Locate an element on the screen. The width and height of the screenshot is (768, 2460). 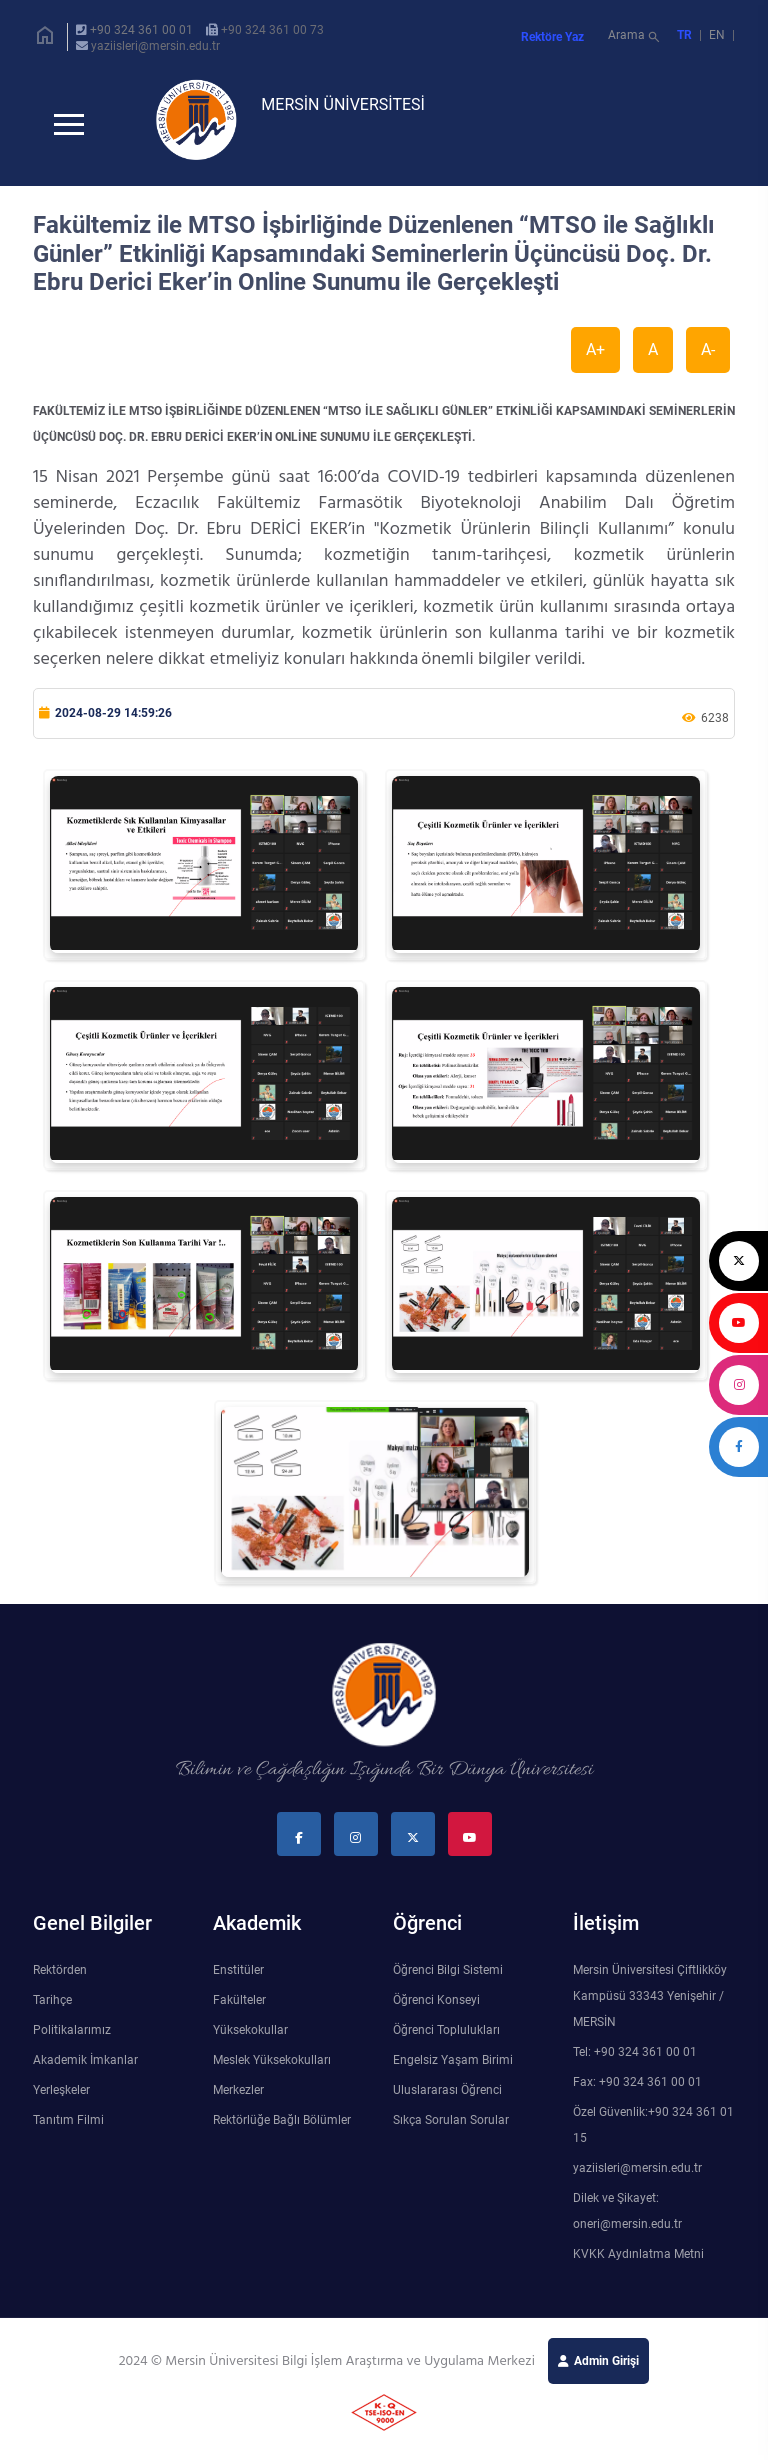
Akademik İmkanlar is located at coordinates (85, 2068).